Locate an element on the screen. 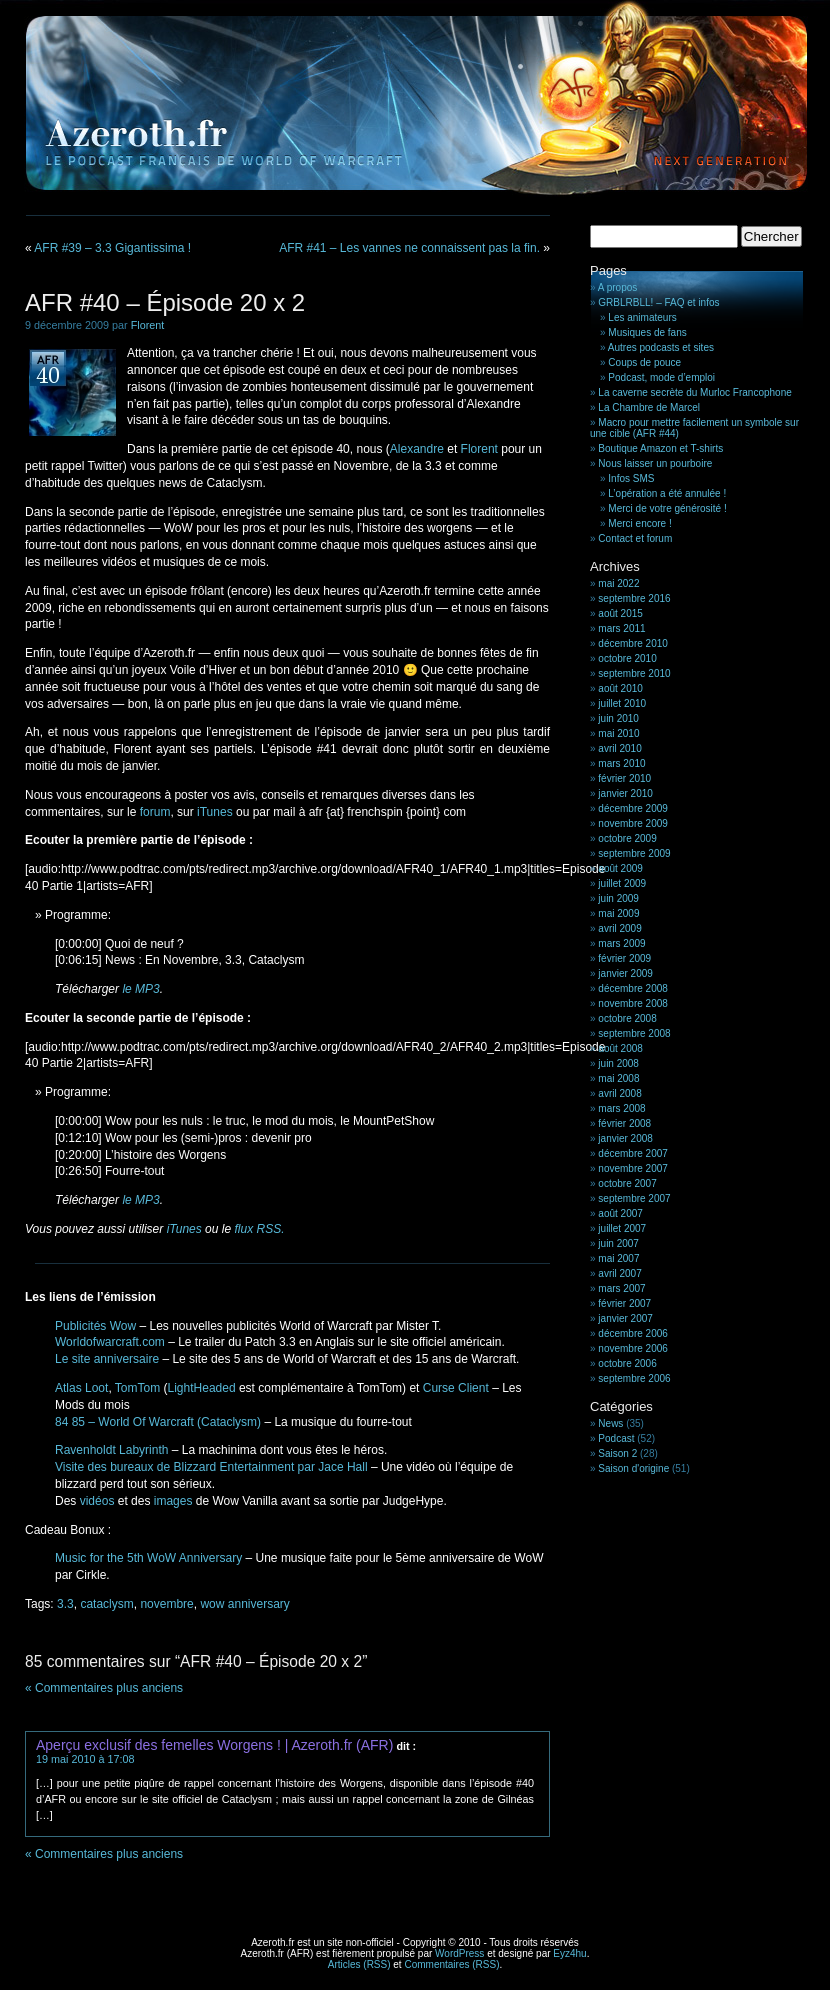 The height and width of the screenshot is (1990, 830). La caverne secrète du Murloc Francophone is located at coordinates (694, 392).